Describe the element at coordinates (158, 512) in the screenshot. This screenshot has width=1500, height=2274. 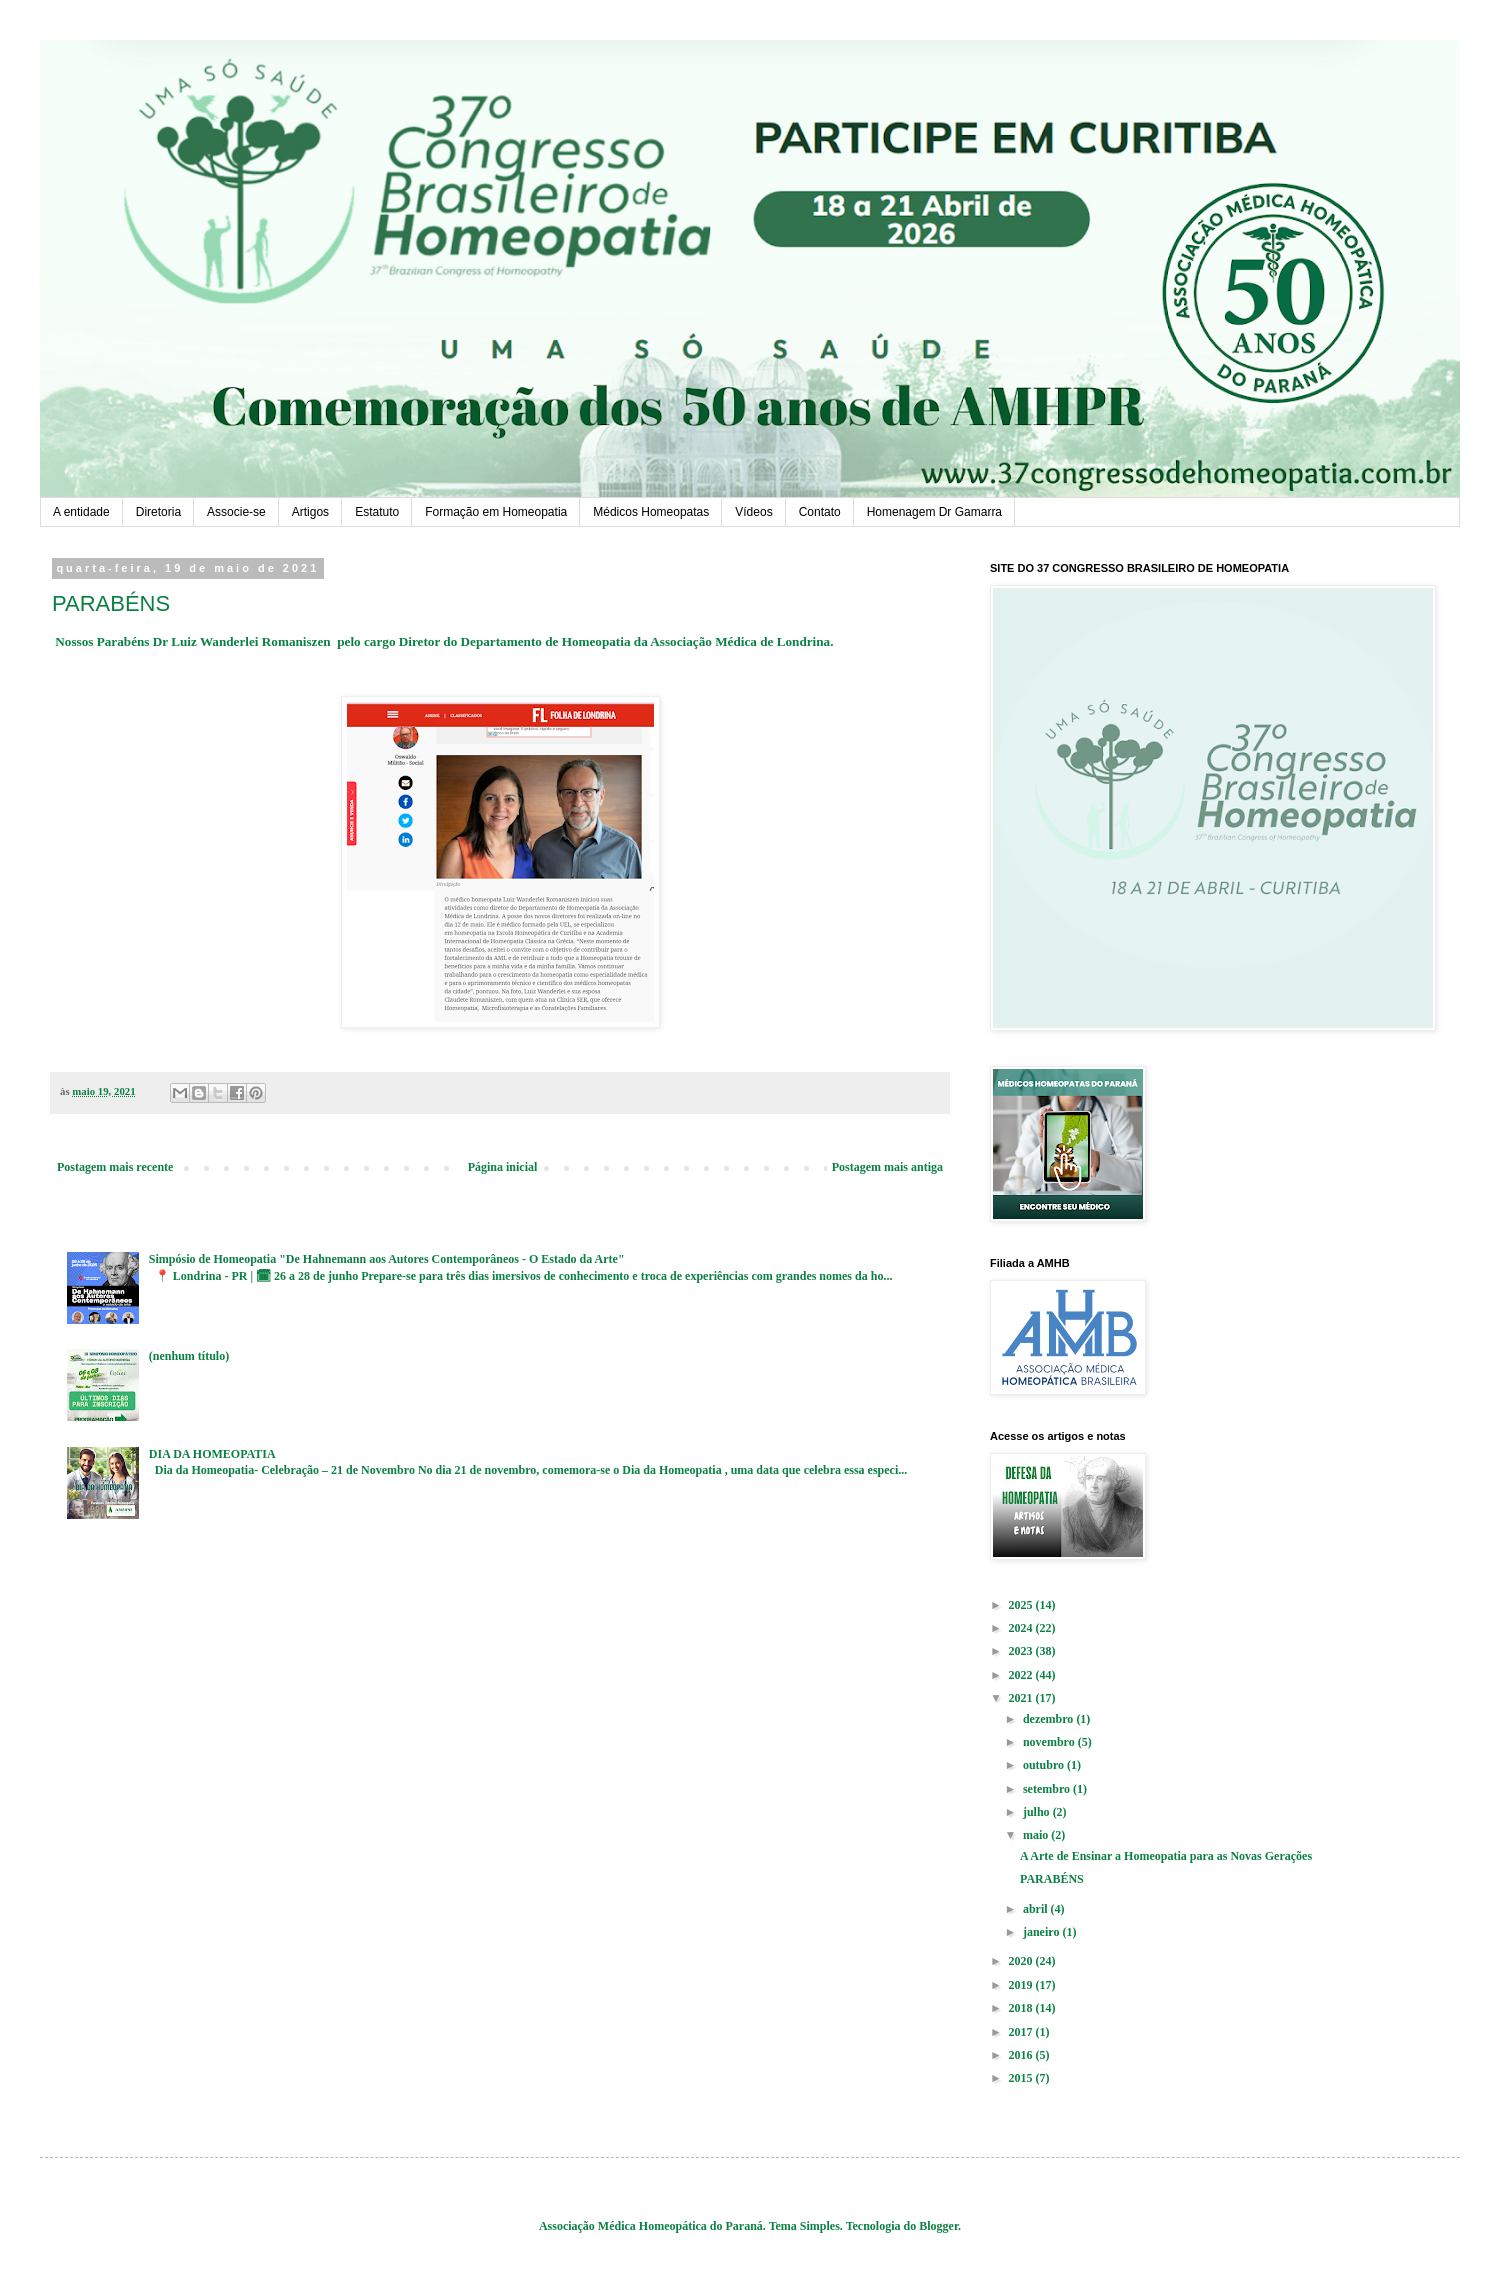
I see `Diretoria` at that location.